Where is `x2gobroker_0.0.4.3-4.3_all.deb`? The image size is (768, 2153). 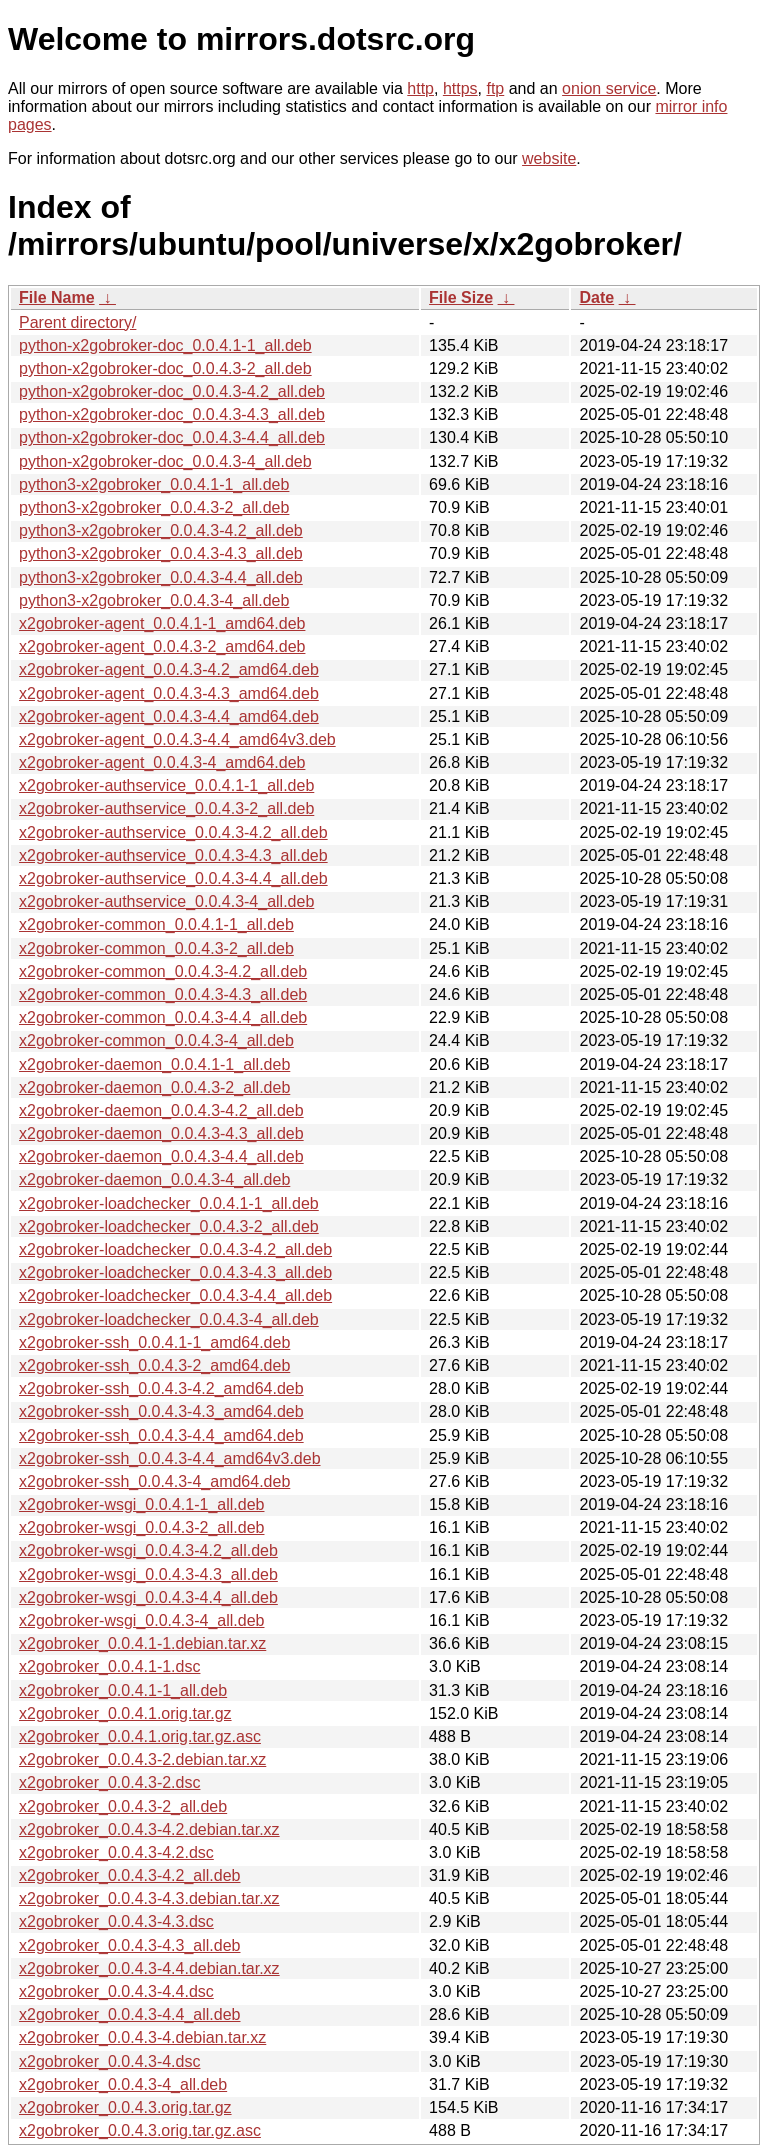
x2gobroker_0.0.4.3-4.3_all.deb is located at coordinates (130, 1945).